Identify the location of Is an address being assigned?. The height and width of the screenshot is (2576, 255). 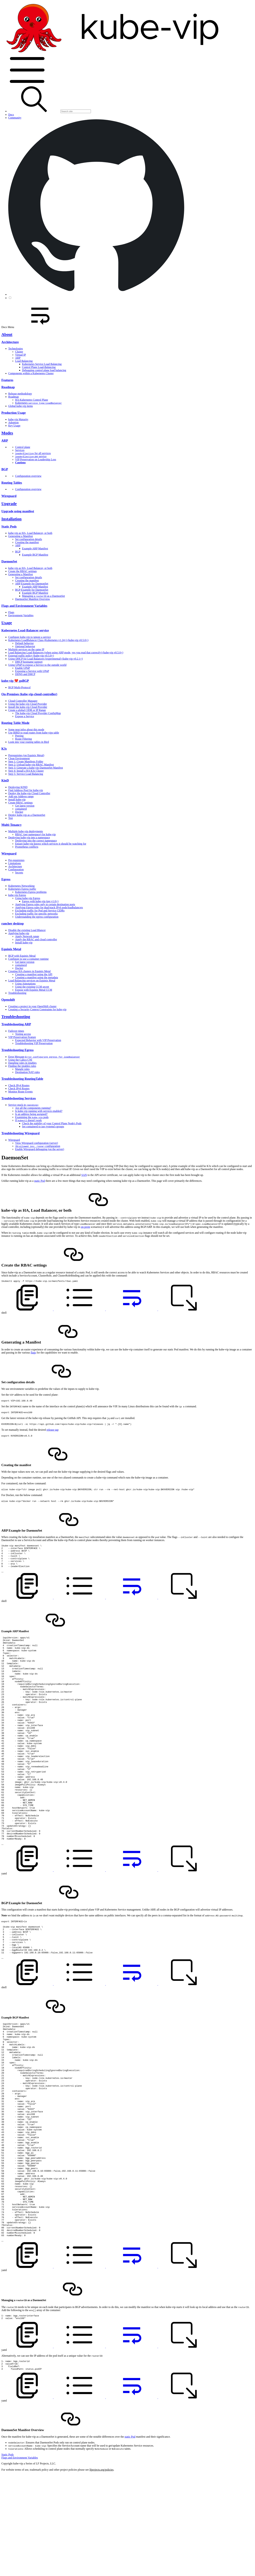
(31, 1114).